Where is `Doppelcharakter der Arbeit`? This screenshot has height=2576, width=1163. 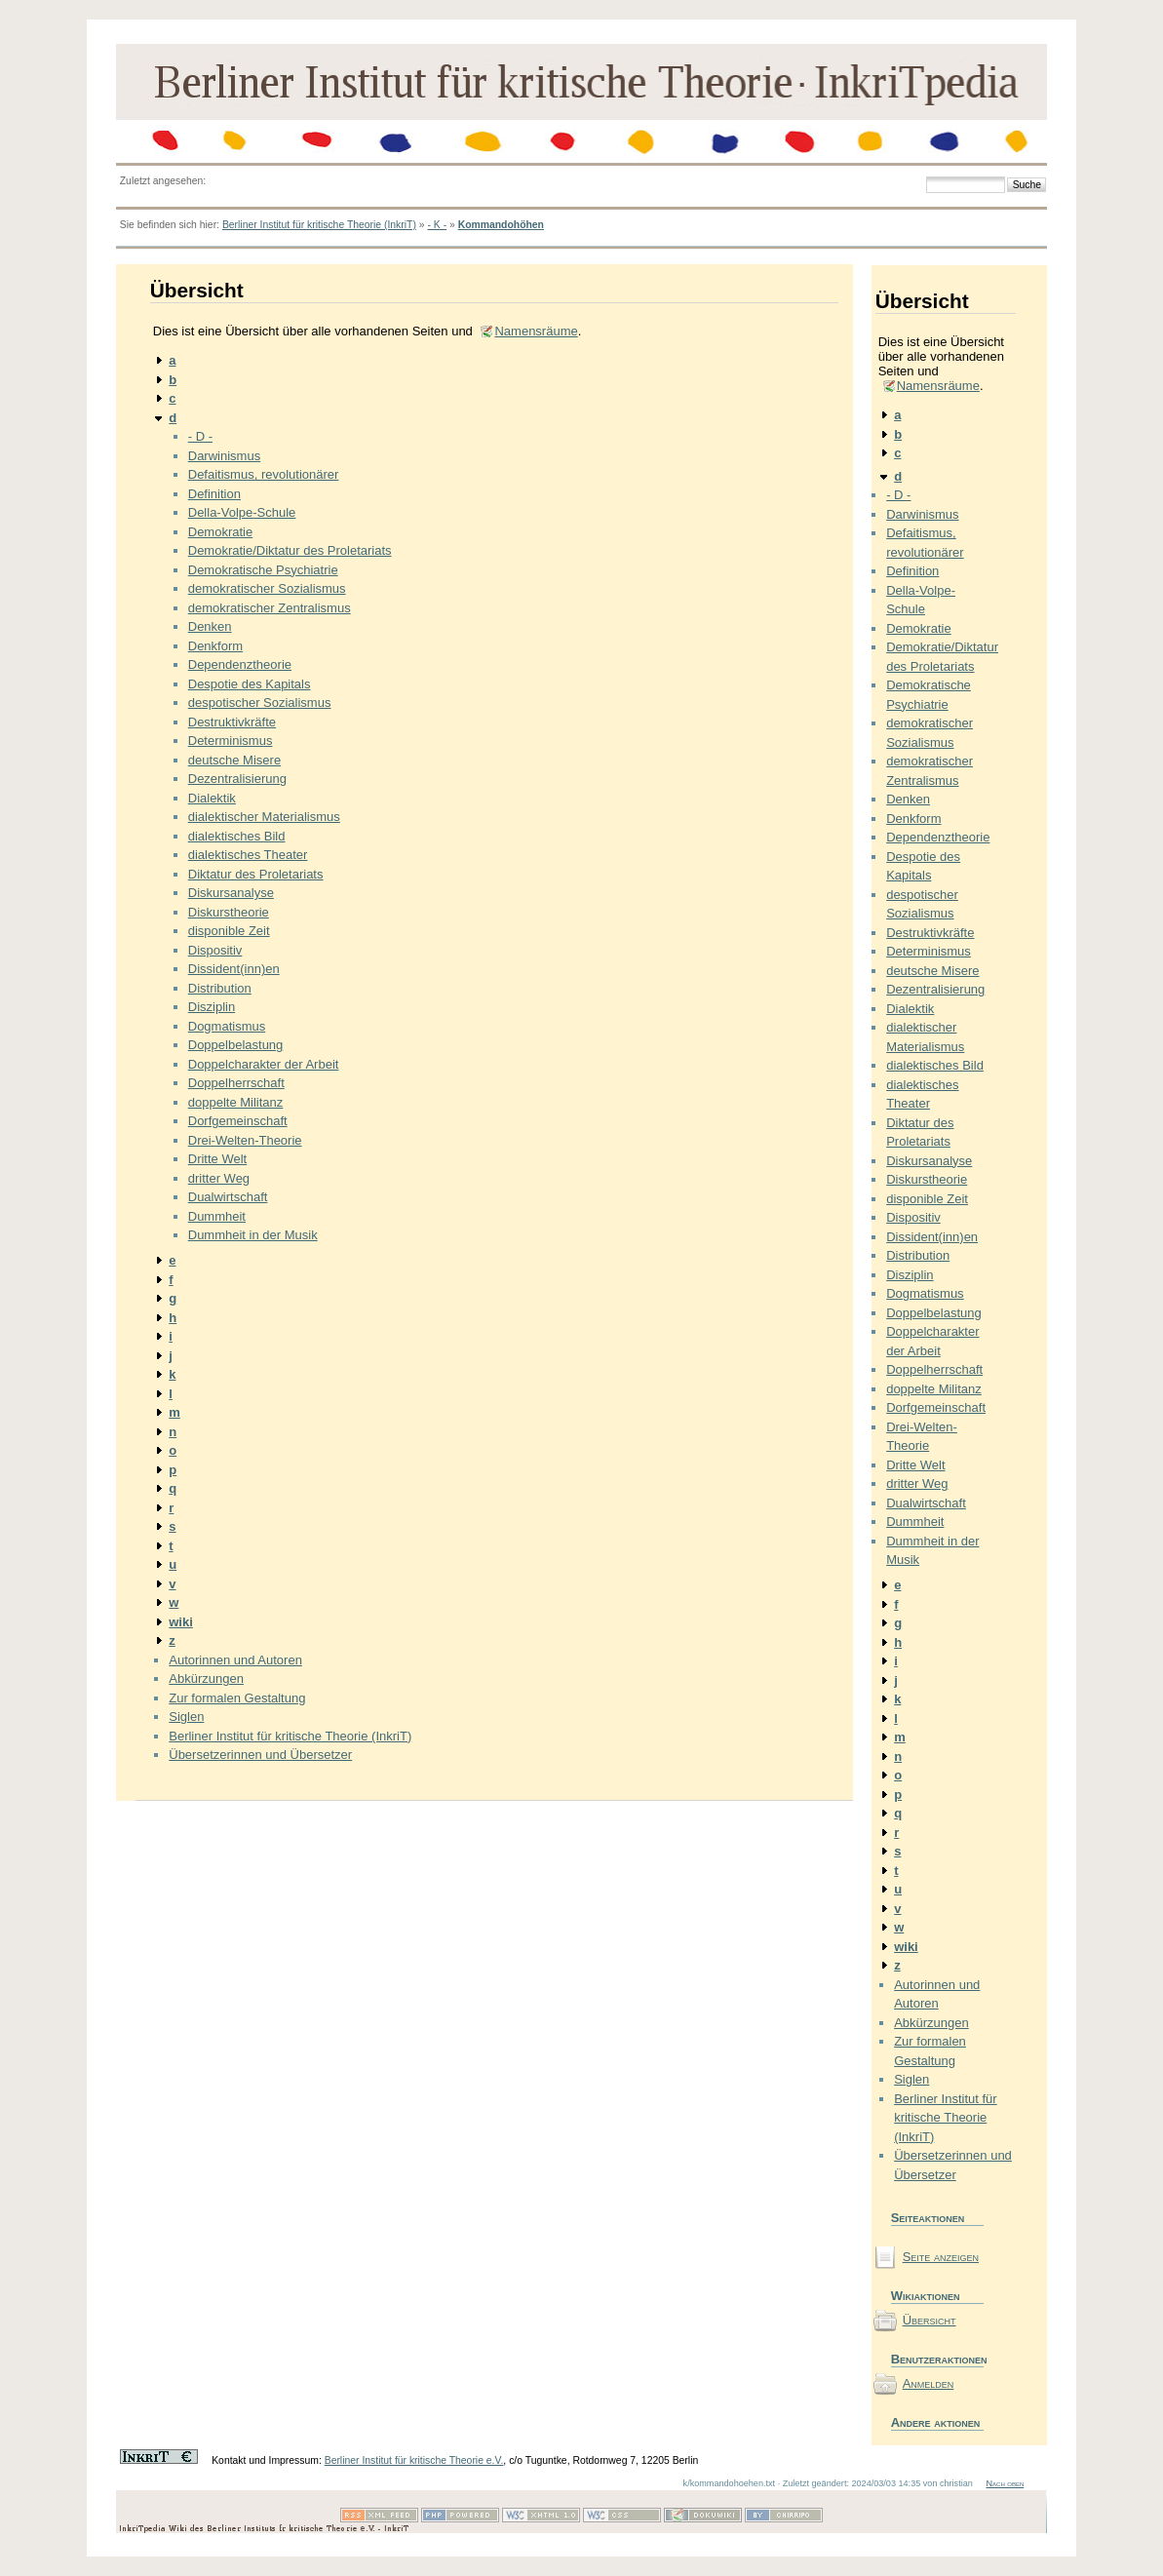
Doppelcharakter der Arbeit is located at coordinates (263, 1064).